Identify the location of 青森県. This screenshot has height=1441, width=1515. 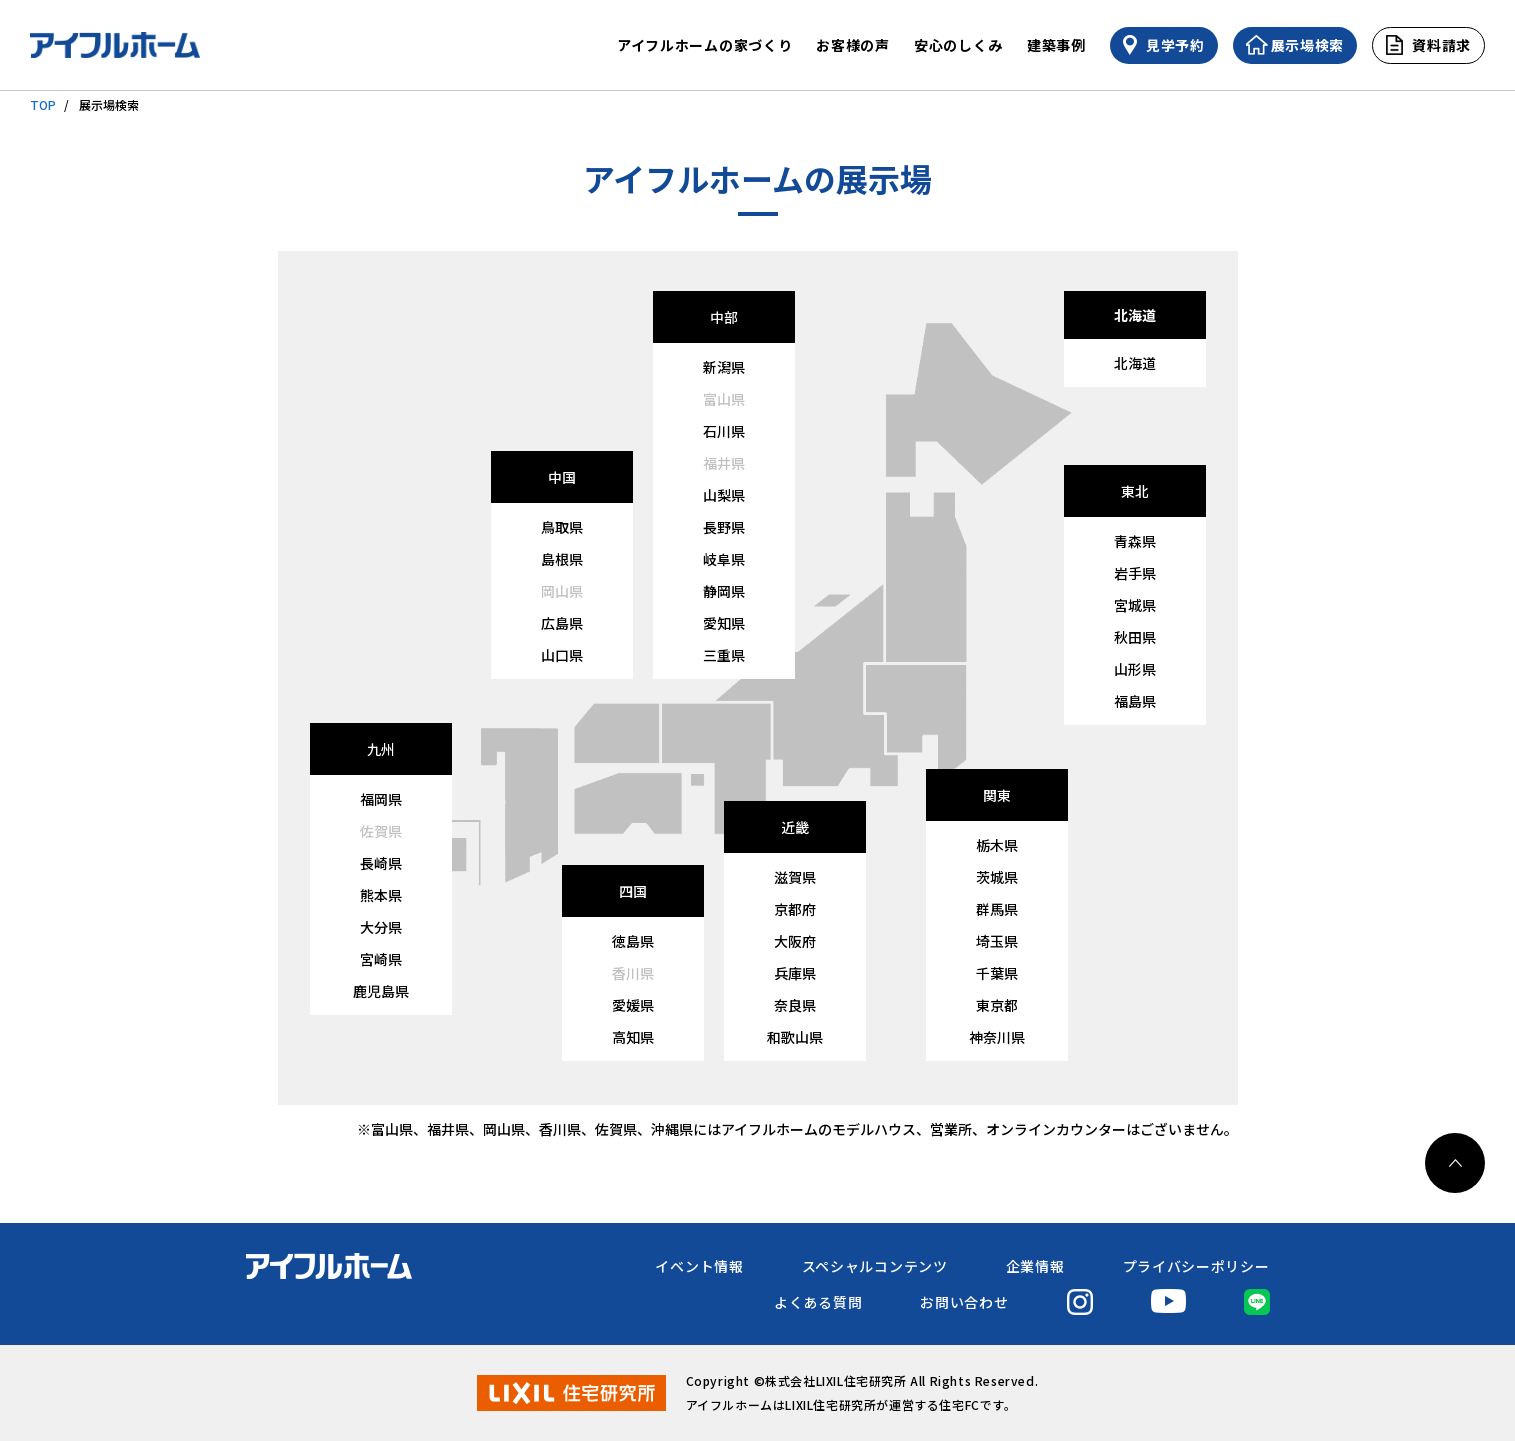
(1135, 541).